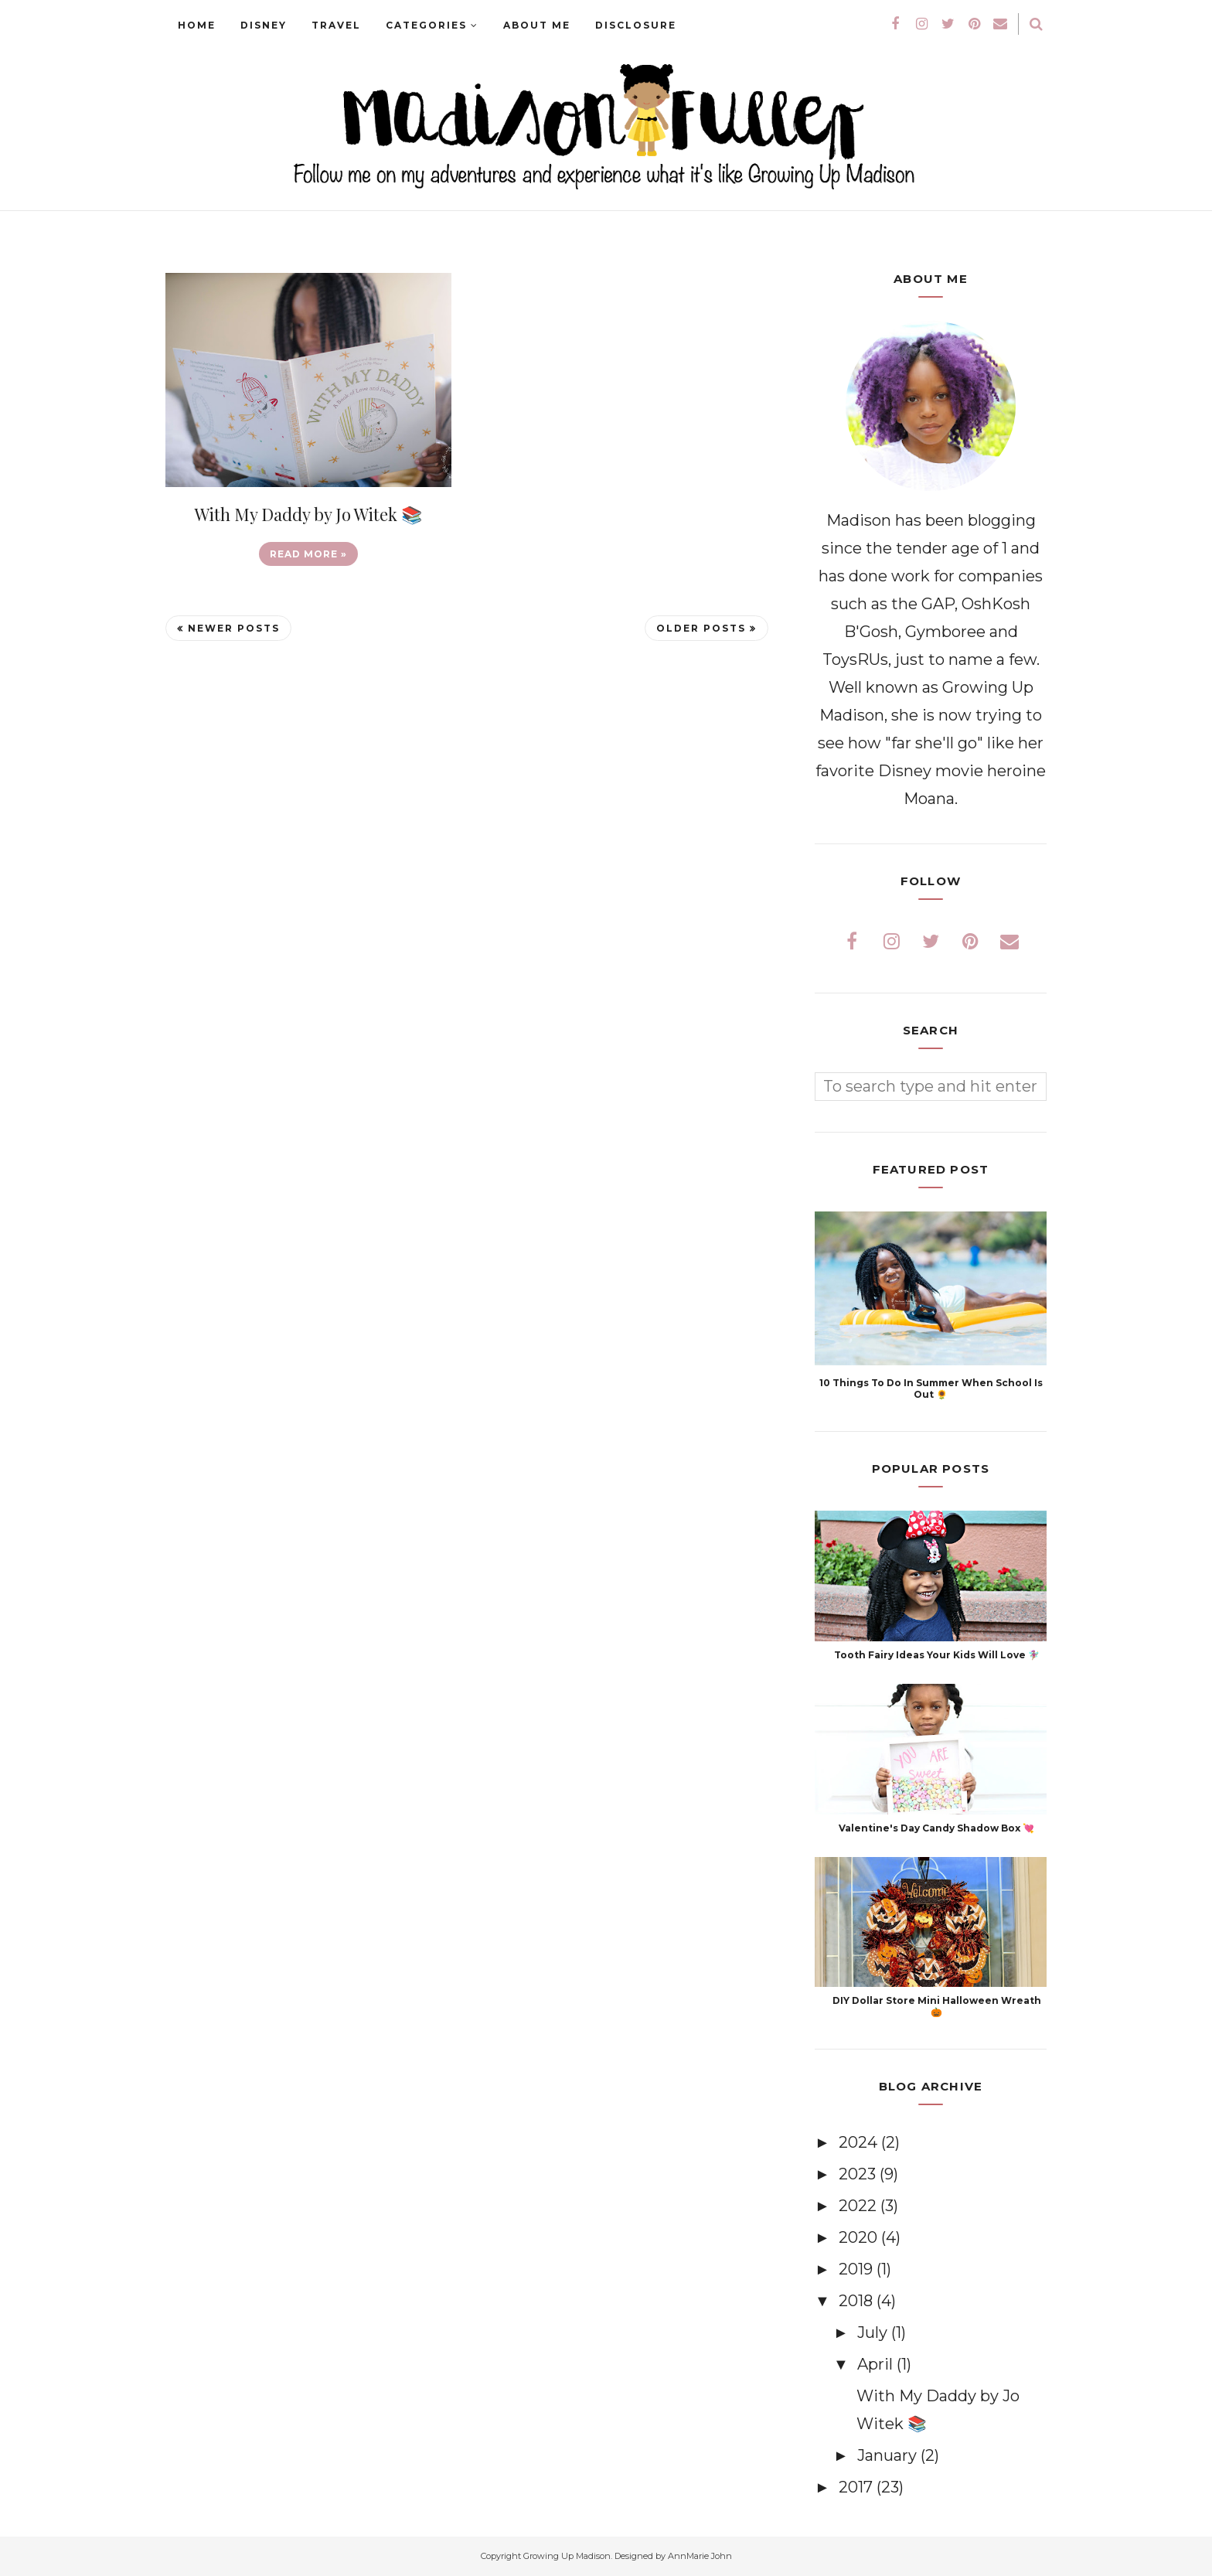 This screenshot has width=1212, height=2576. Describe the element at coordinates (308, 514) in the screenshot. I see `With My Daddy by Jo Witek 📚` at that location.